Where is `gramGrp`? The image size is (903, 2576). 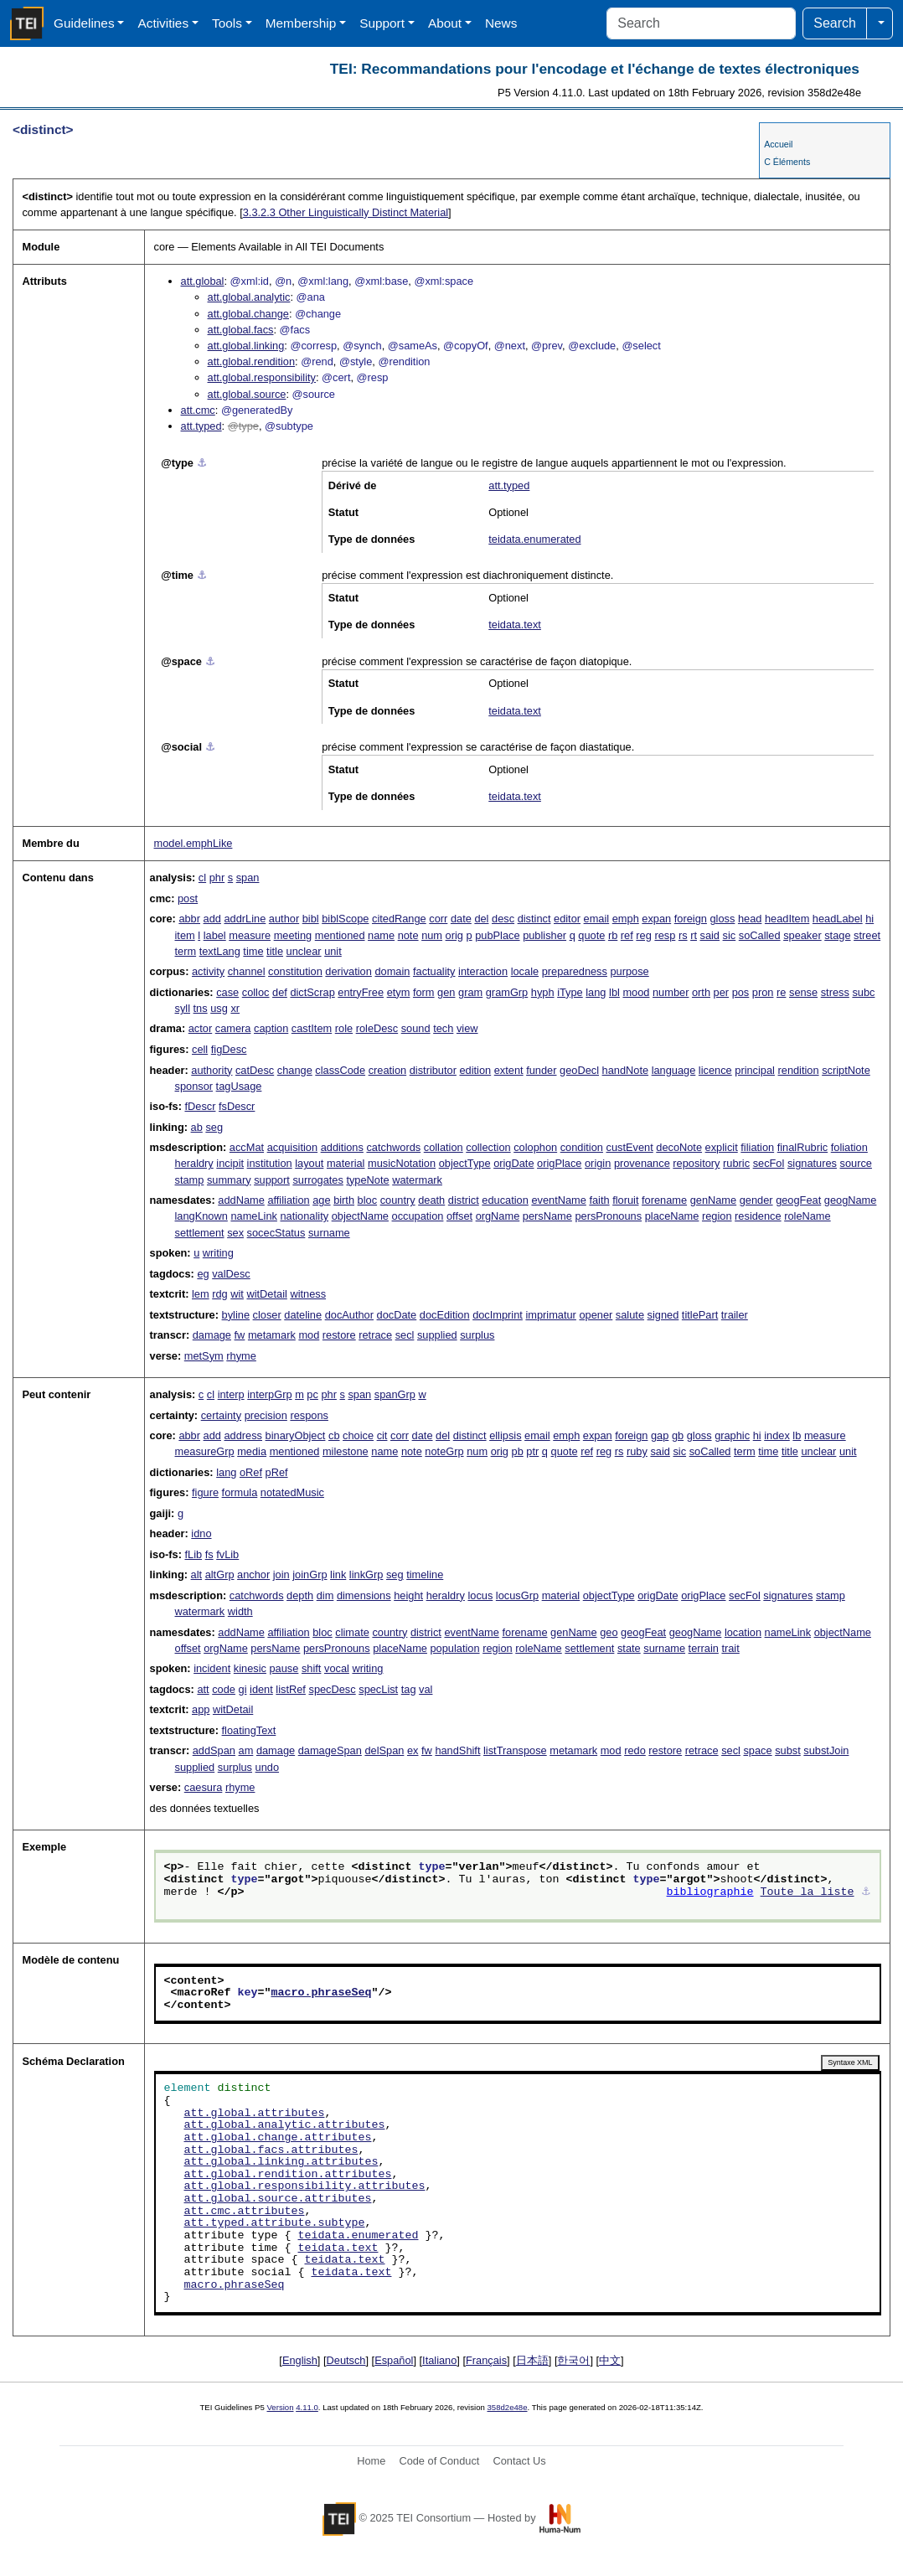 gramGrp is located at coordinates (507, 992).